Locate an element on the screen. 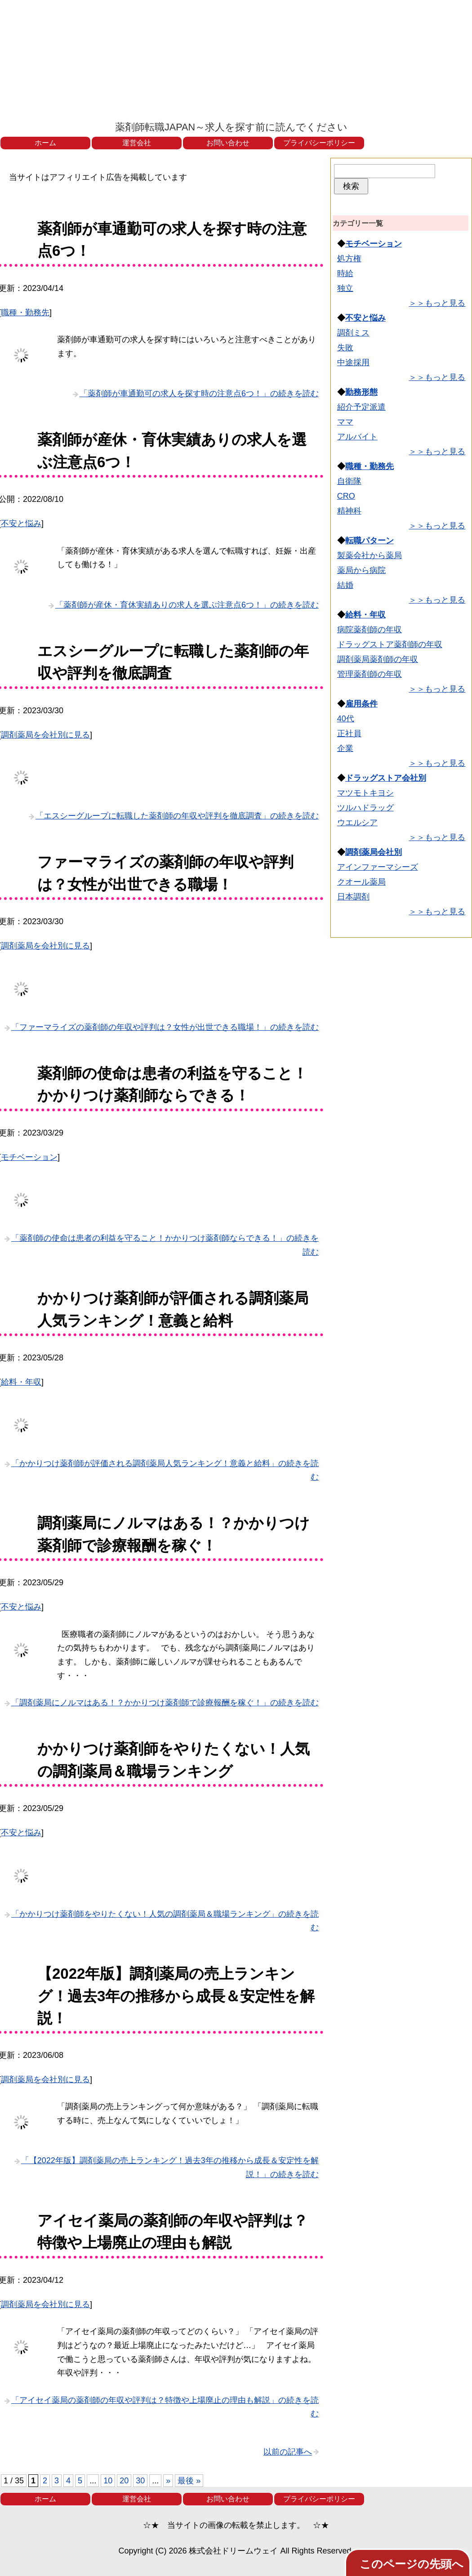 The width and height of the screenshot is (472, 2576). » [次のページ] is located at coordinates (168, 2480).